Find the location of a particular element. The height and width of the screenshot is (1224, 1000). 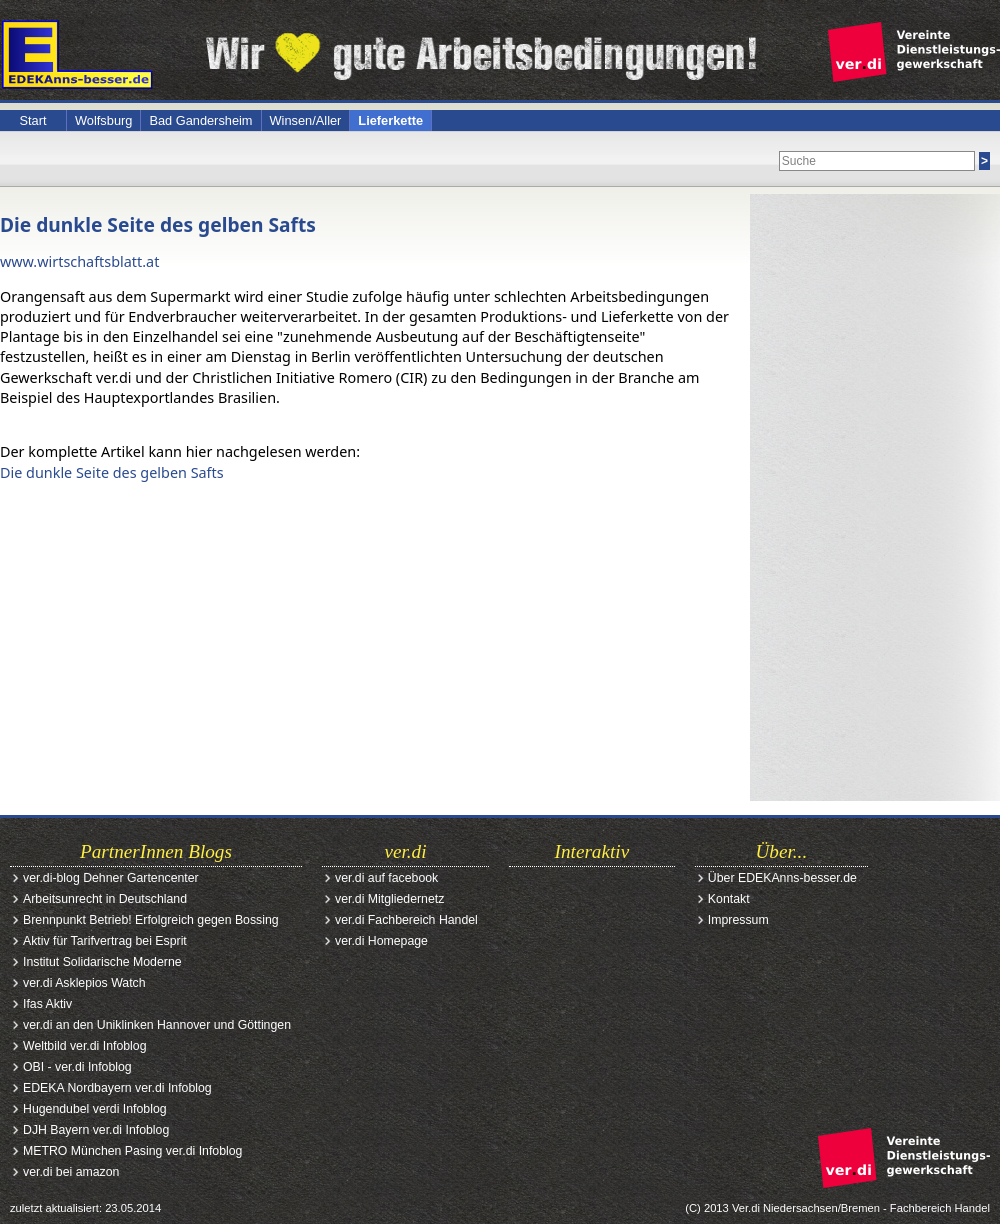

Kontakt is located at coordinates (729, 899).